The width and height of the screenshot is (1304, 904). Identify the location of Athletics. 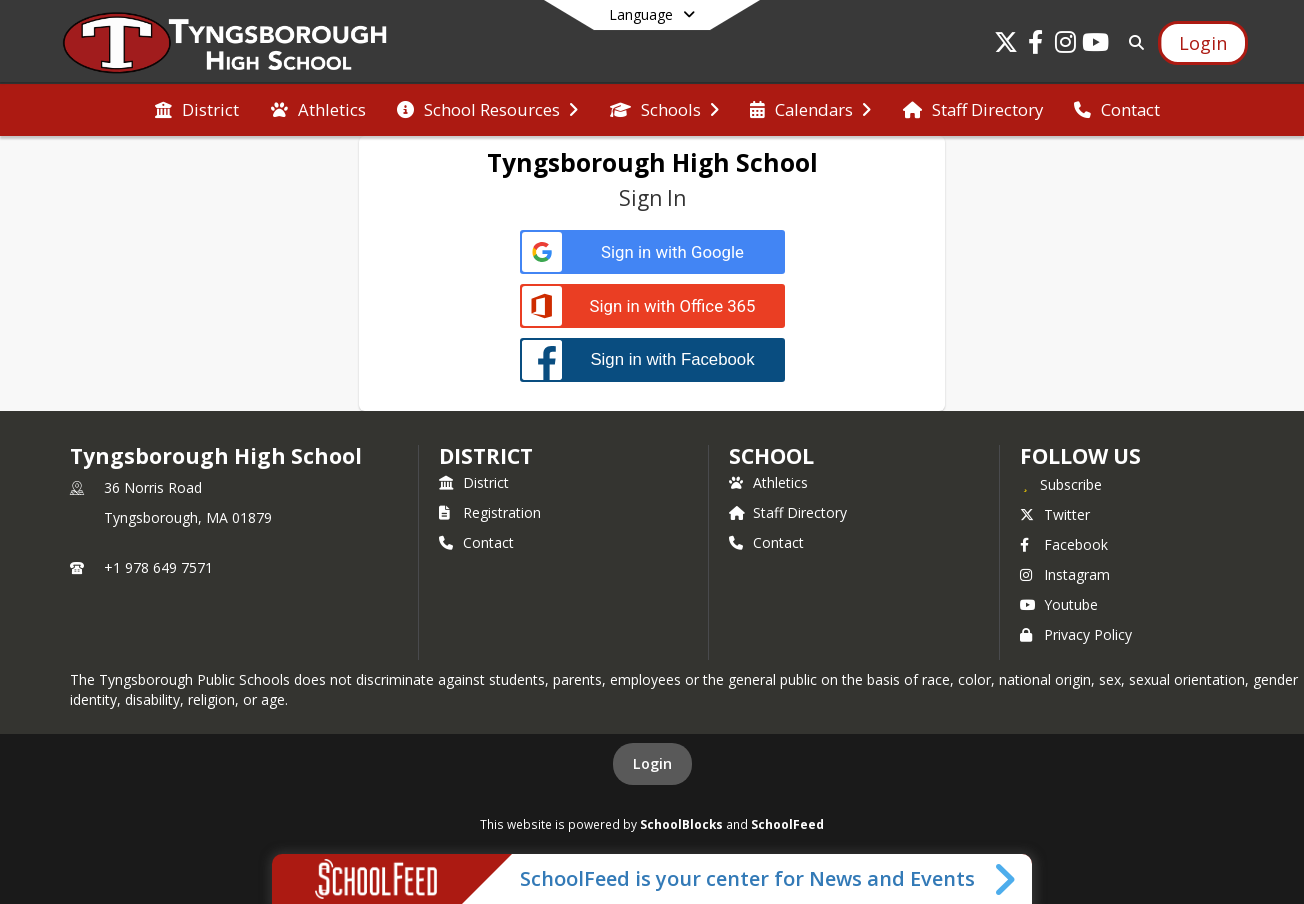
(768, 482).